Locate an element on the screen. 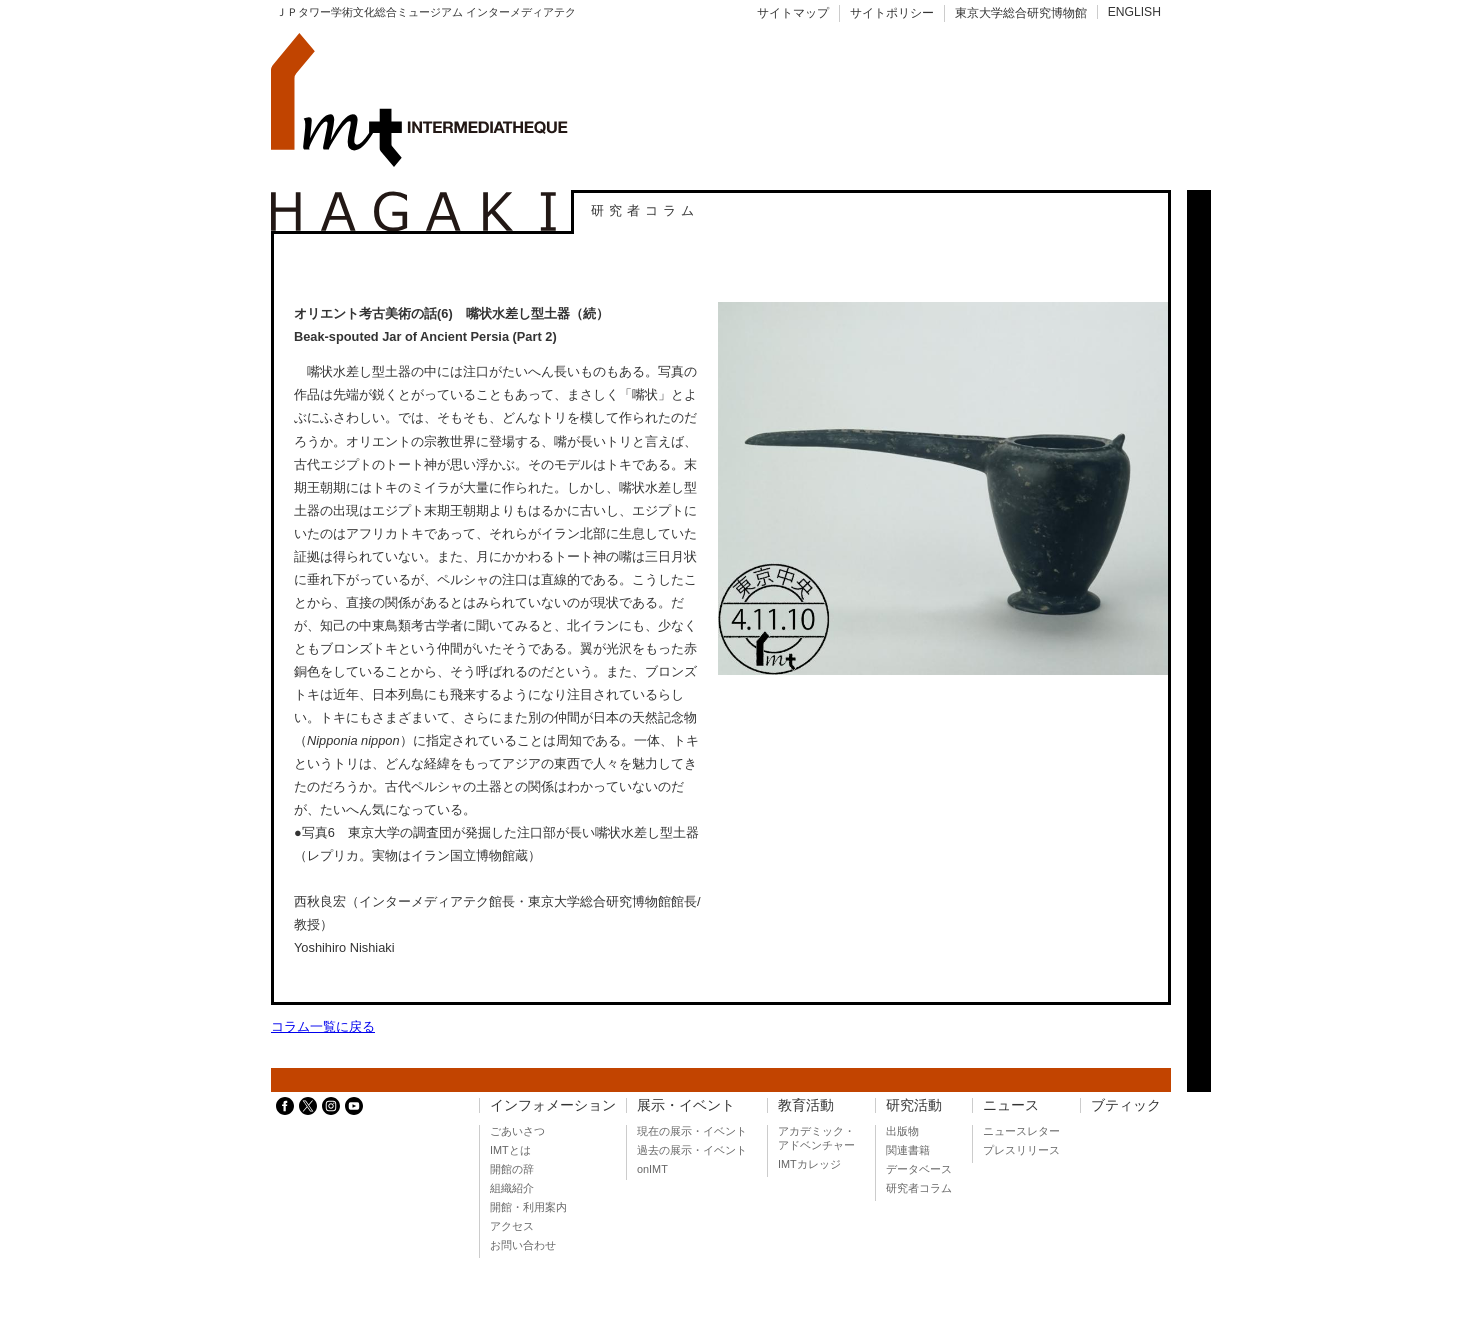 This screenshot has height=1342, width=1482. 開館の辞 is located at coordinates (512, 1169).